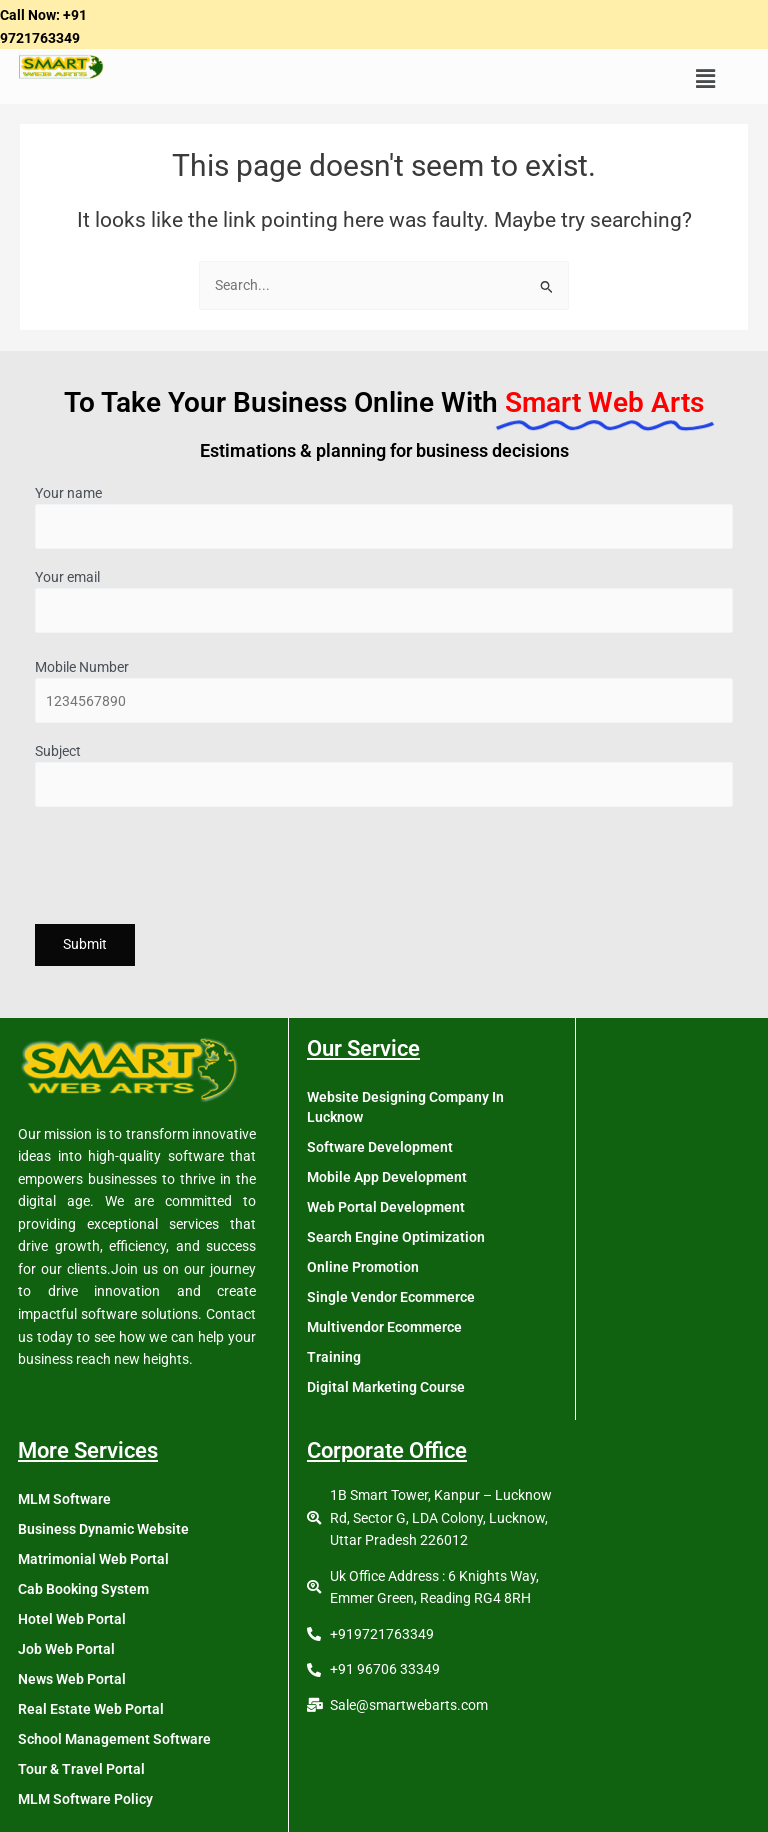 The height and width of the screenshot is (1832, 768). Describe the element at coordinates (384, 601) in the screenshot. I see `Your email` at that location.